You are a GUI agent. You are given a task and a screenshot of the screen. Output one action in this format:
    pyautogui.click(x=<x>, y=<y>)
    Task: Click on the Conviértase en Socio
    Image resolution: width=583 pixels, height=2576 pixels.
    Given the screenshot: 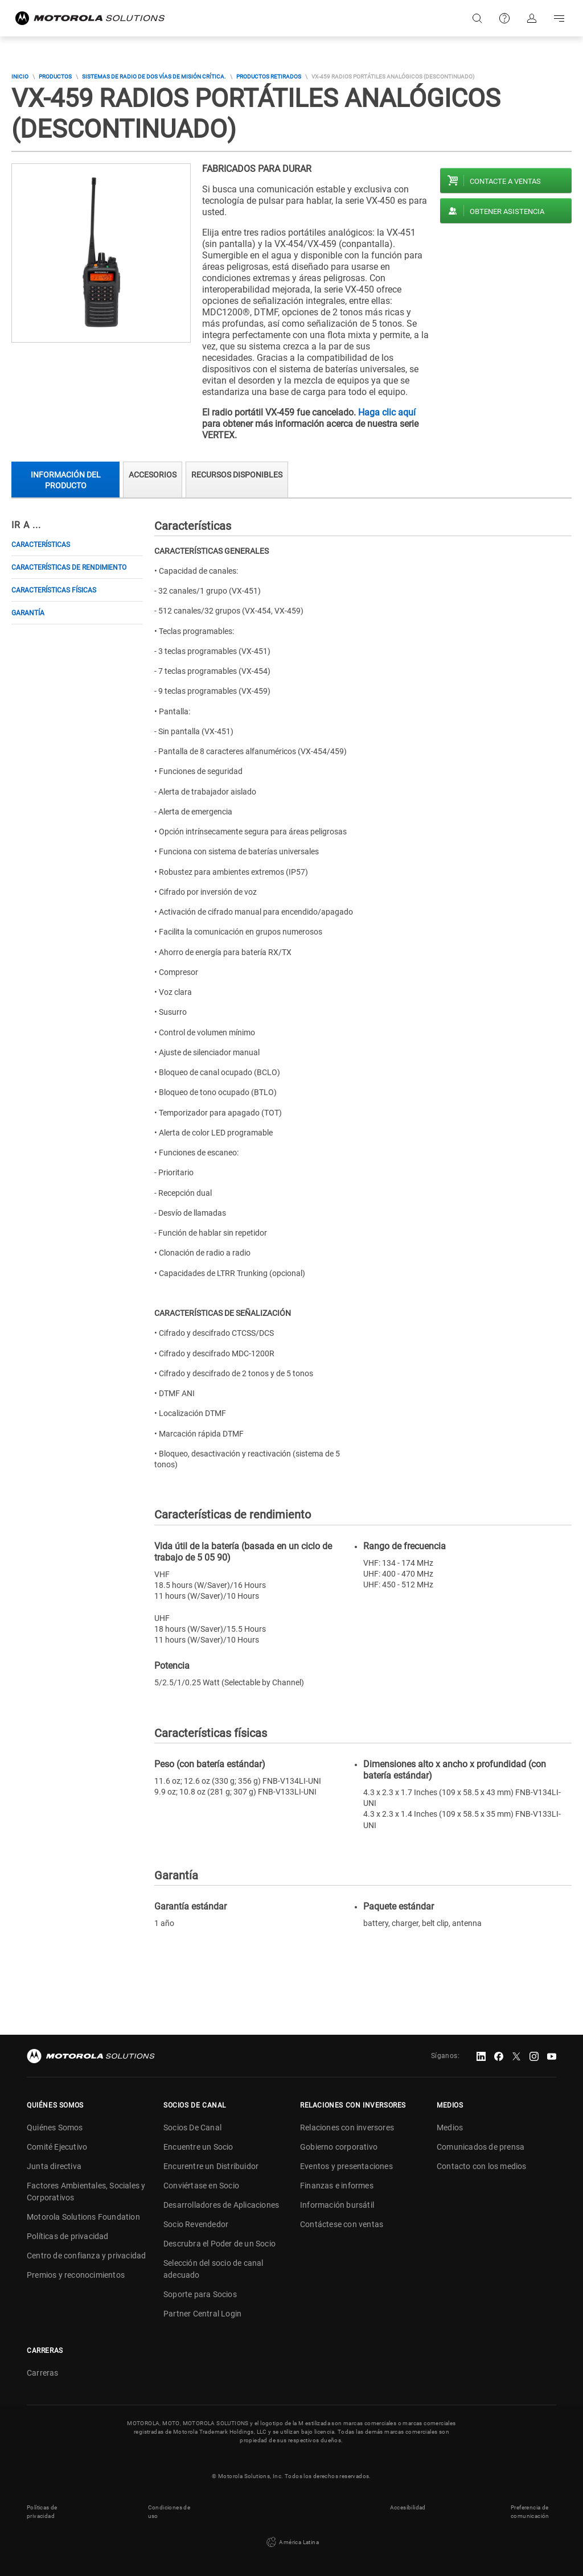 What is the action you would take?
    pyautogui.click(x=201, y=2185)
    